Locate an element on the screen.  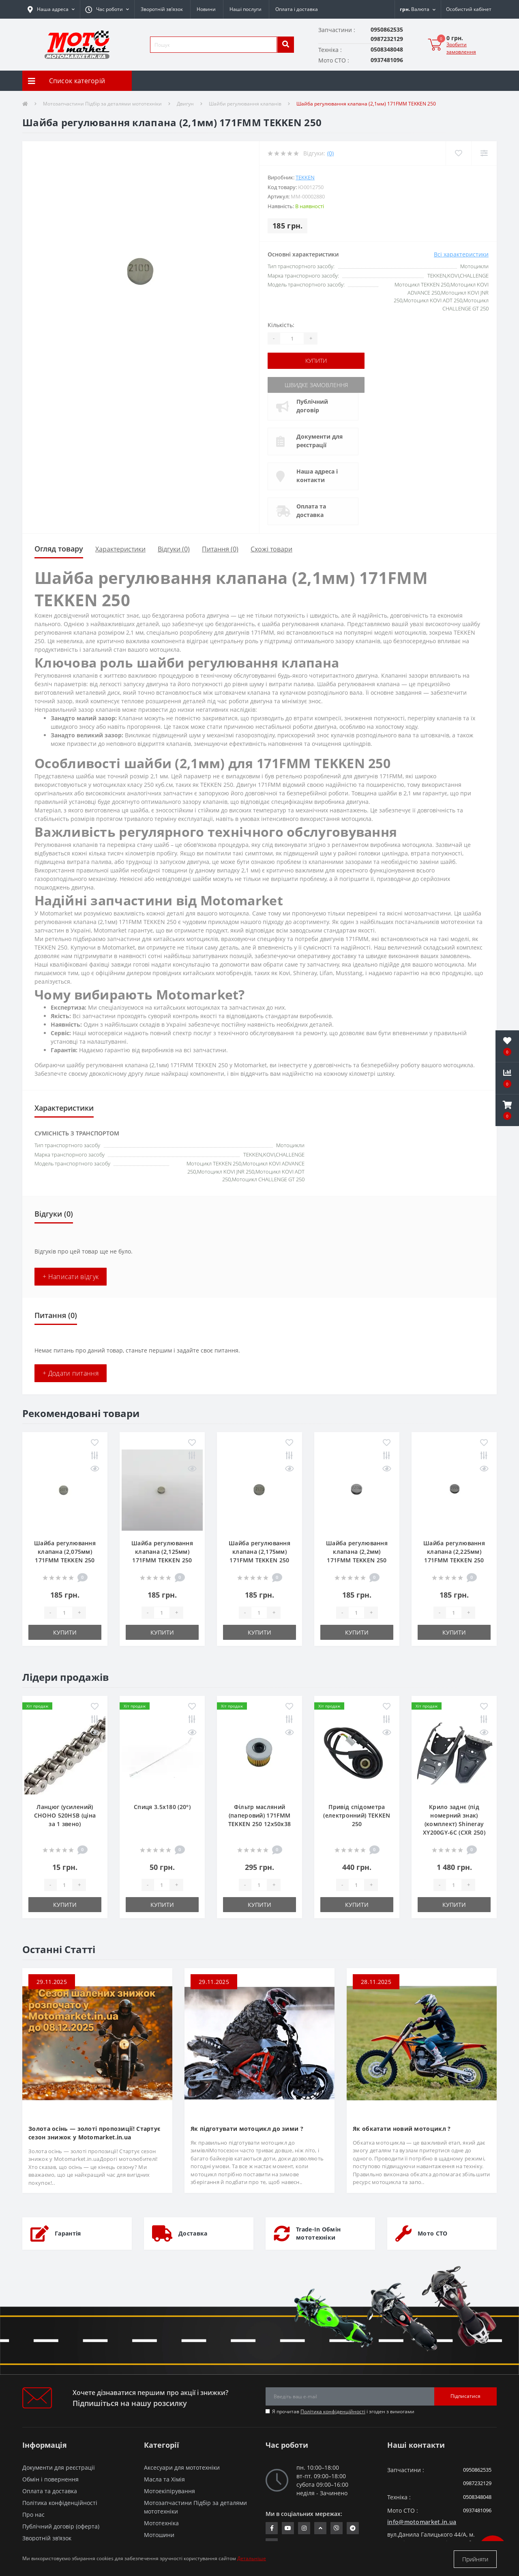
Аксесуари для мототехніки is located at coordinates (182, 2466).